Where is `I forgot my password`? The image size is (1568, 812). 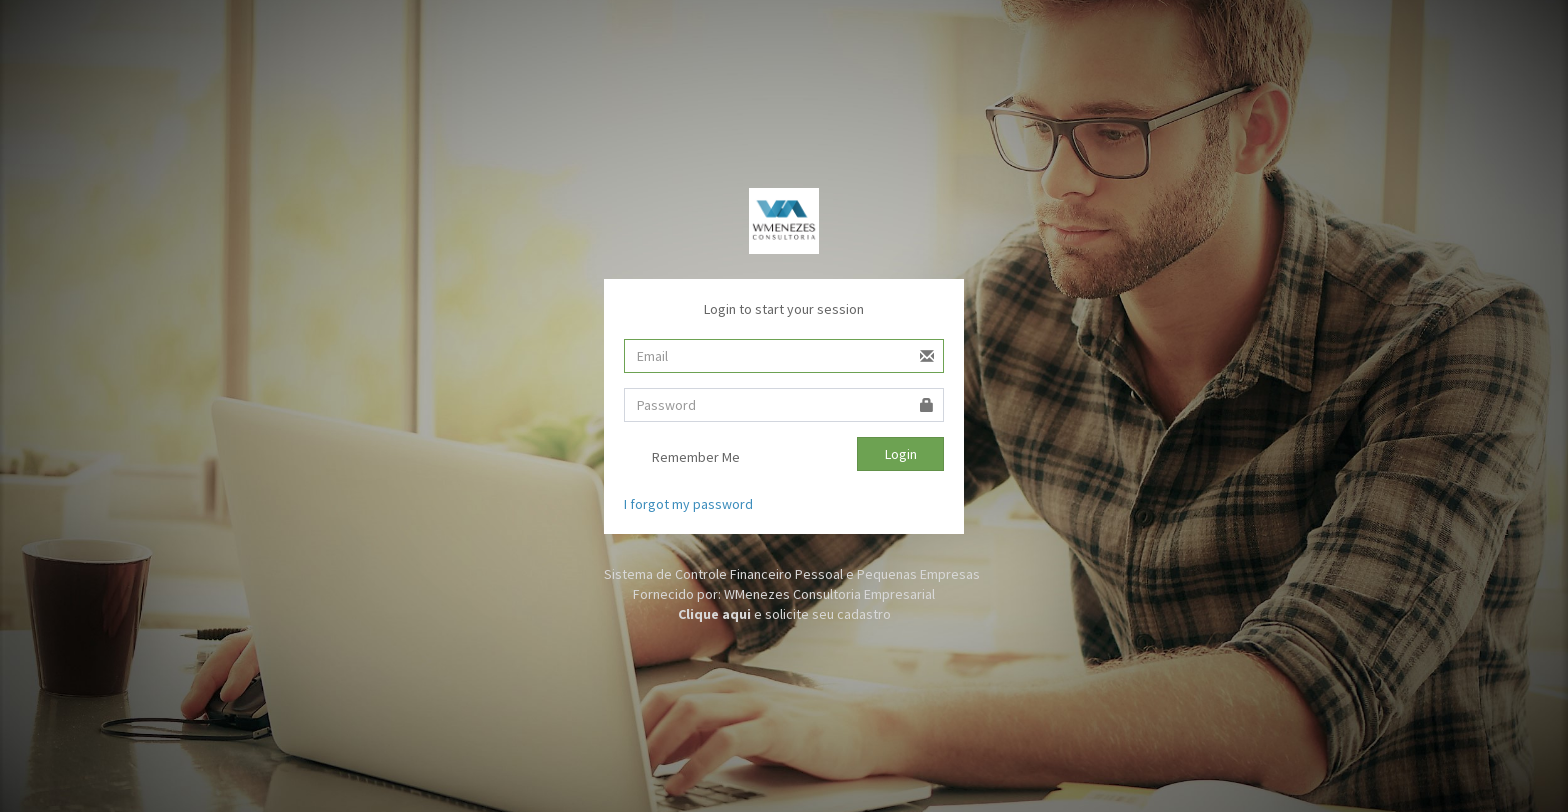
I forgot my password is located at coordinates (688, 504).